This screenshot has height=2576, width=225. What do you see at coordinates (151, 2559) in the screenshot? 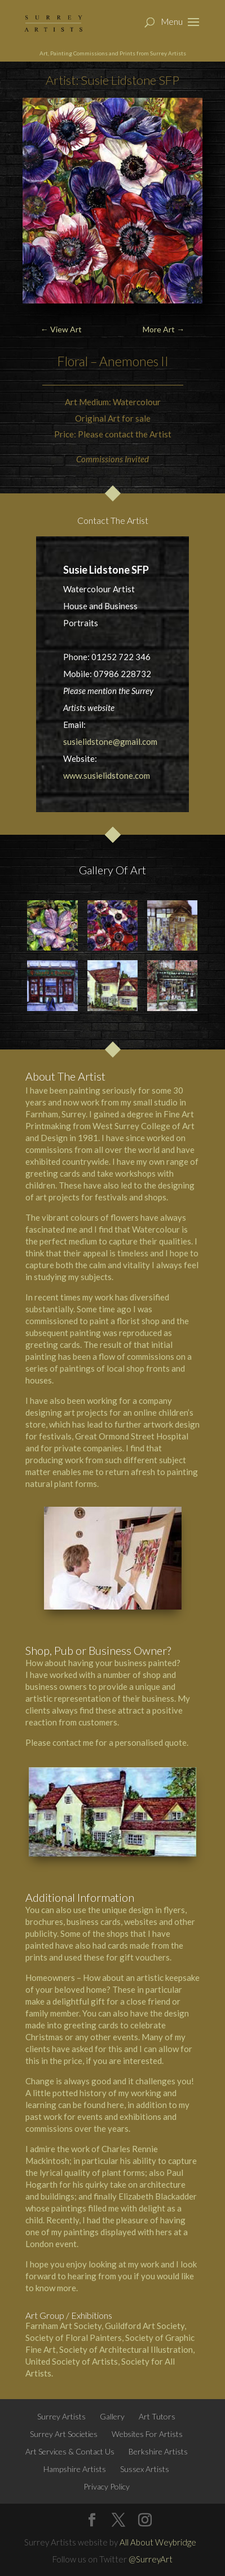
I see `@SurreyArt` at bounding box center [151, 2559].